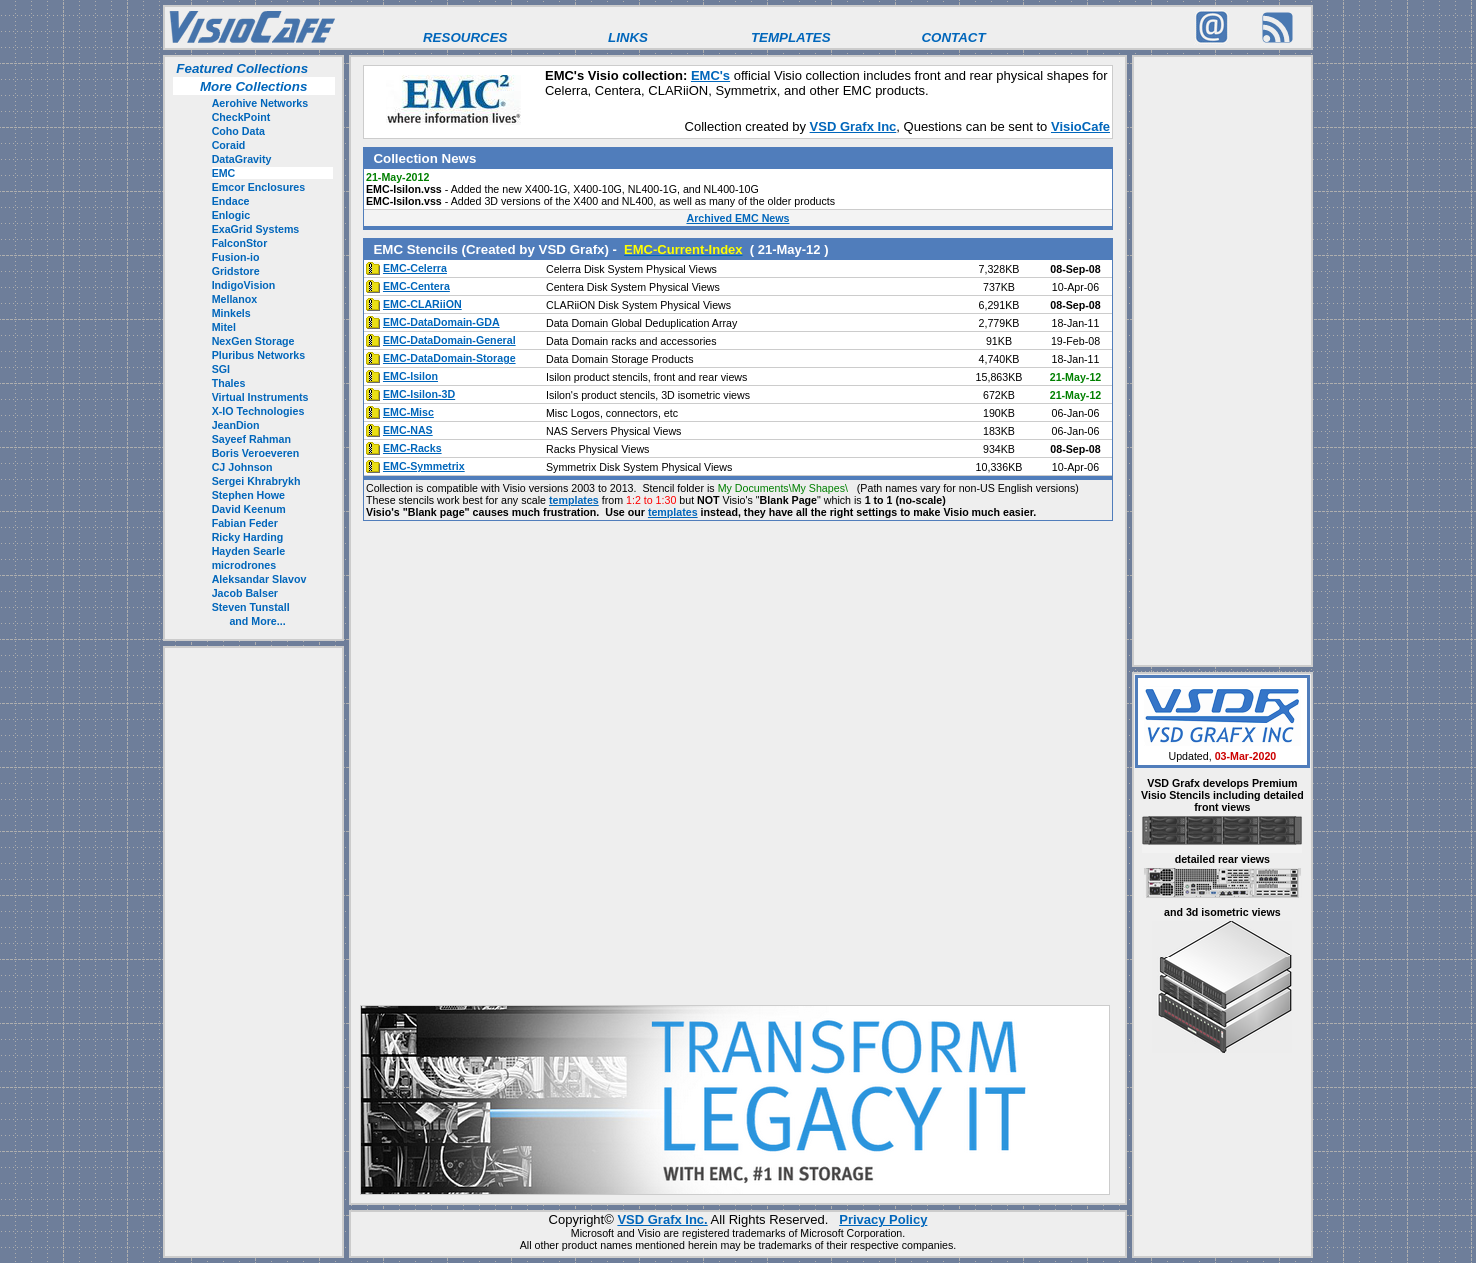 The height and width of the screenshot is (1263, 1476). Describe the element at coordinates (416, 286) in the screenshot. I see `EMC-Centera` at that location.